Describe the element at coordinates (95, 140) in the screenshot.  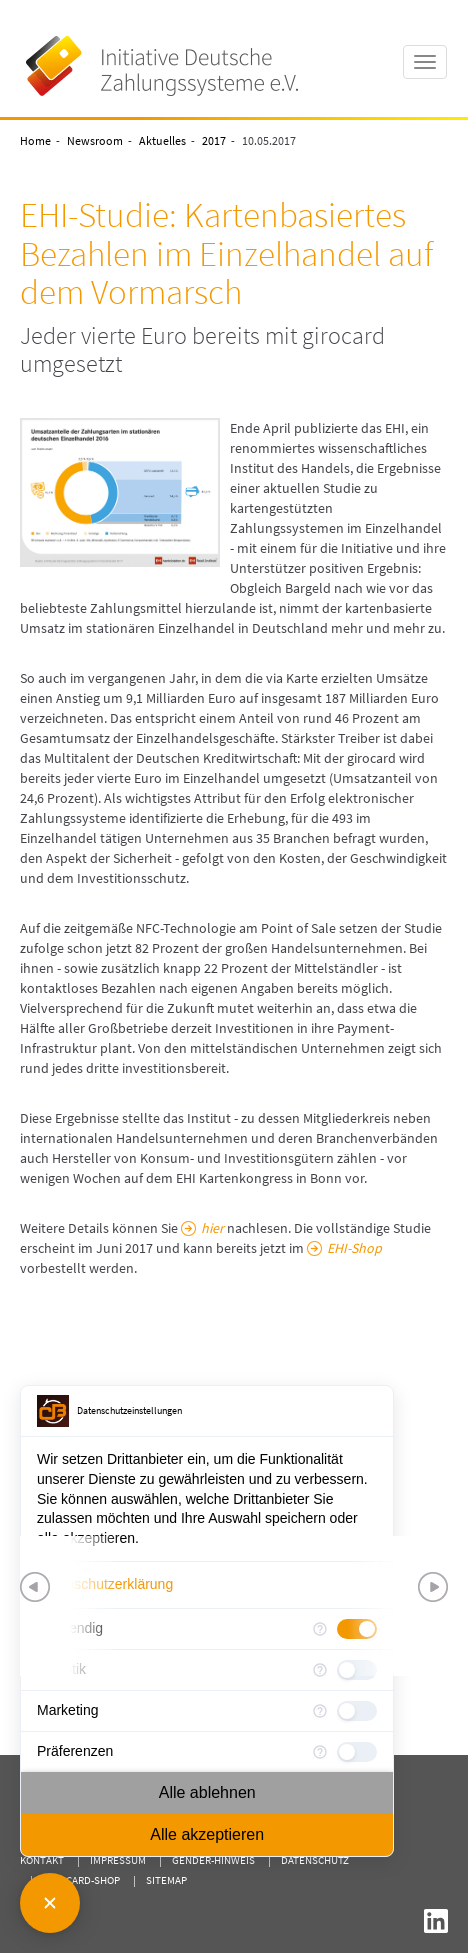
I see `Newsroom` at that location.